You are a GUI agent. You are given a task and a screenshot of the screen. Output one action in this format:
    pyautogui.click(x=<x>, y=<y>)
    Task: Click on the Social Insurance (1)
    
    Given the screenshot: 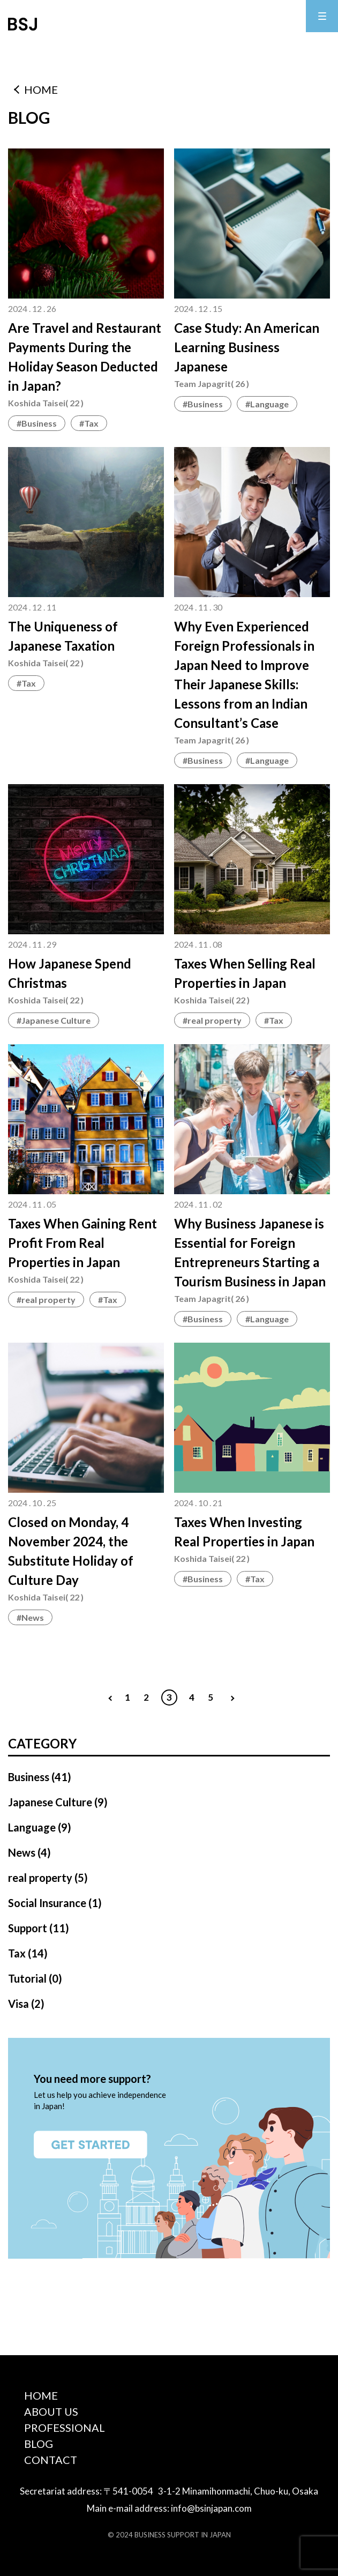 What is the action you would take?
    pyautogui.click(x=55, y=1902)
    